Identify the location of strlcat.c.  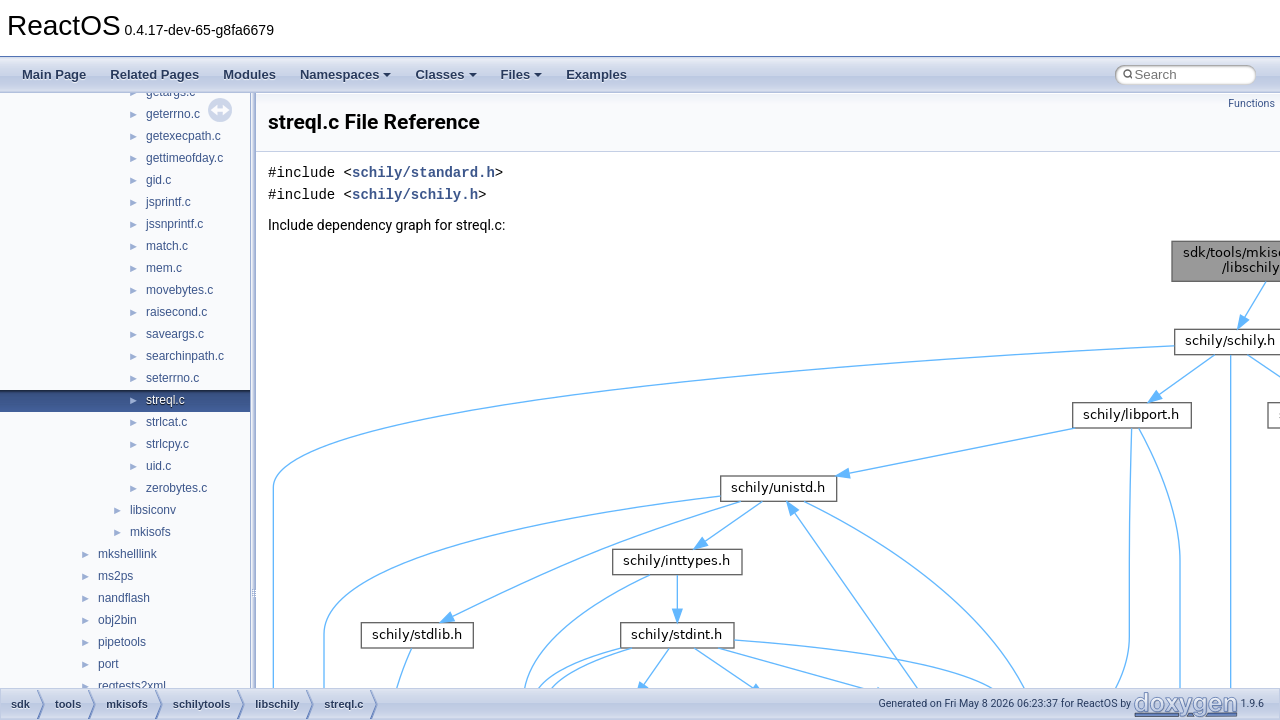
(166, 422).